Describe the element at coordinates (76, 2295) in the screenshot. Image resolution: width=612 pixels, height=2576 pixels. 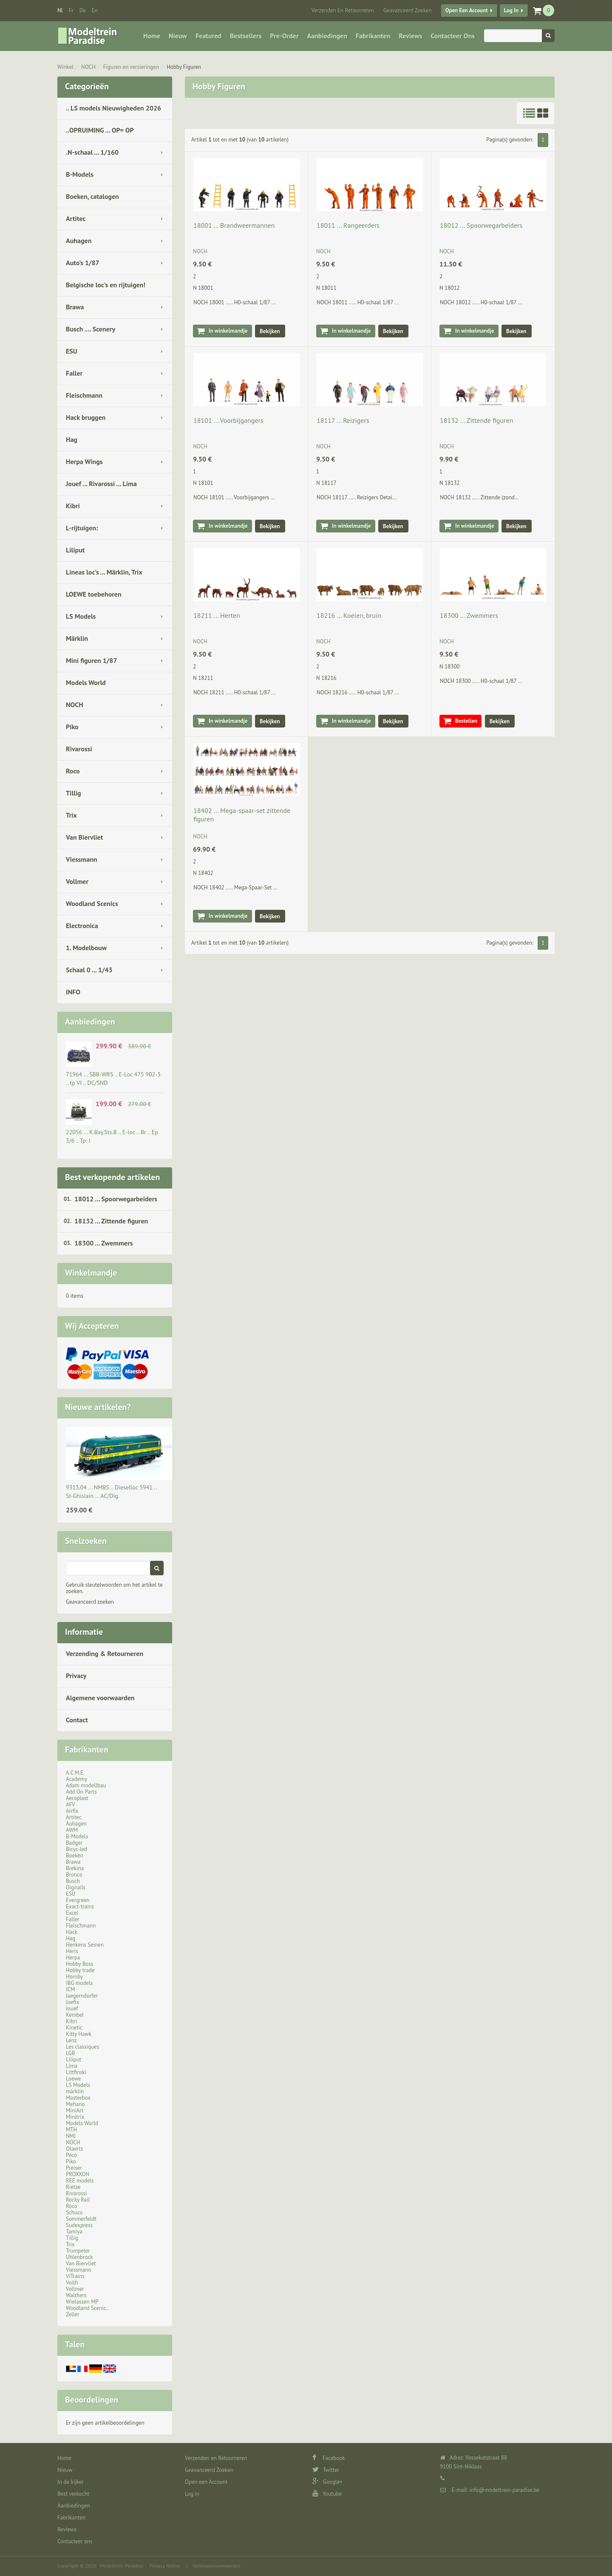
I see `Walthers` at that location.